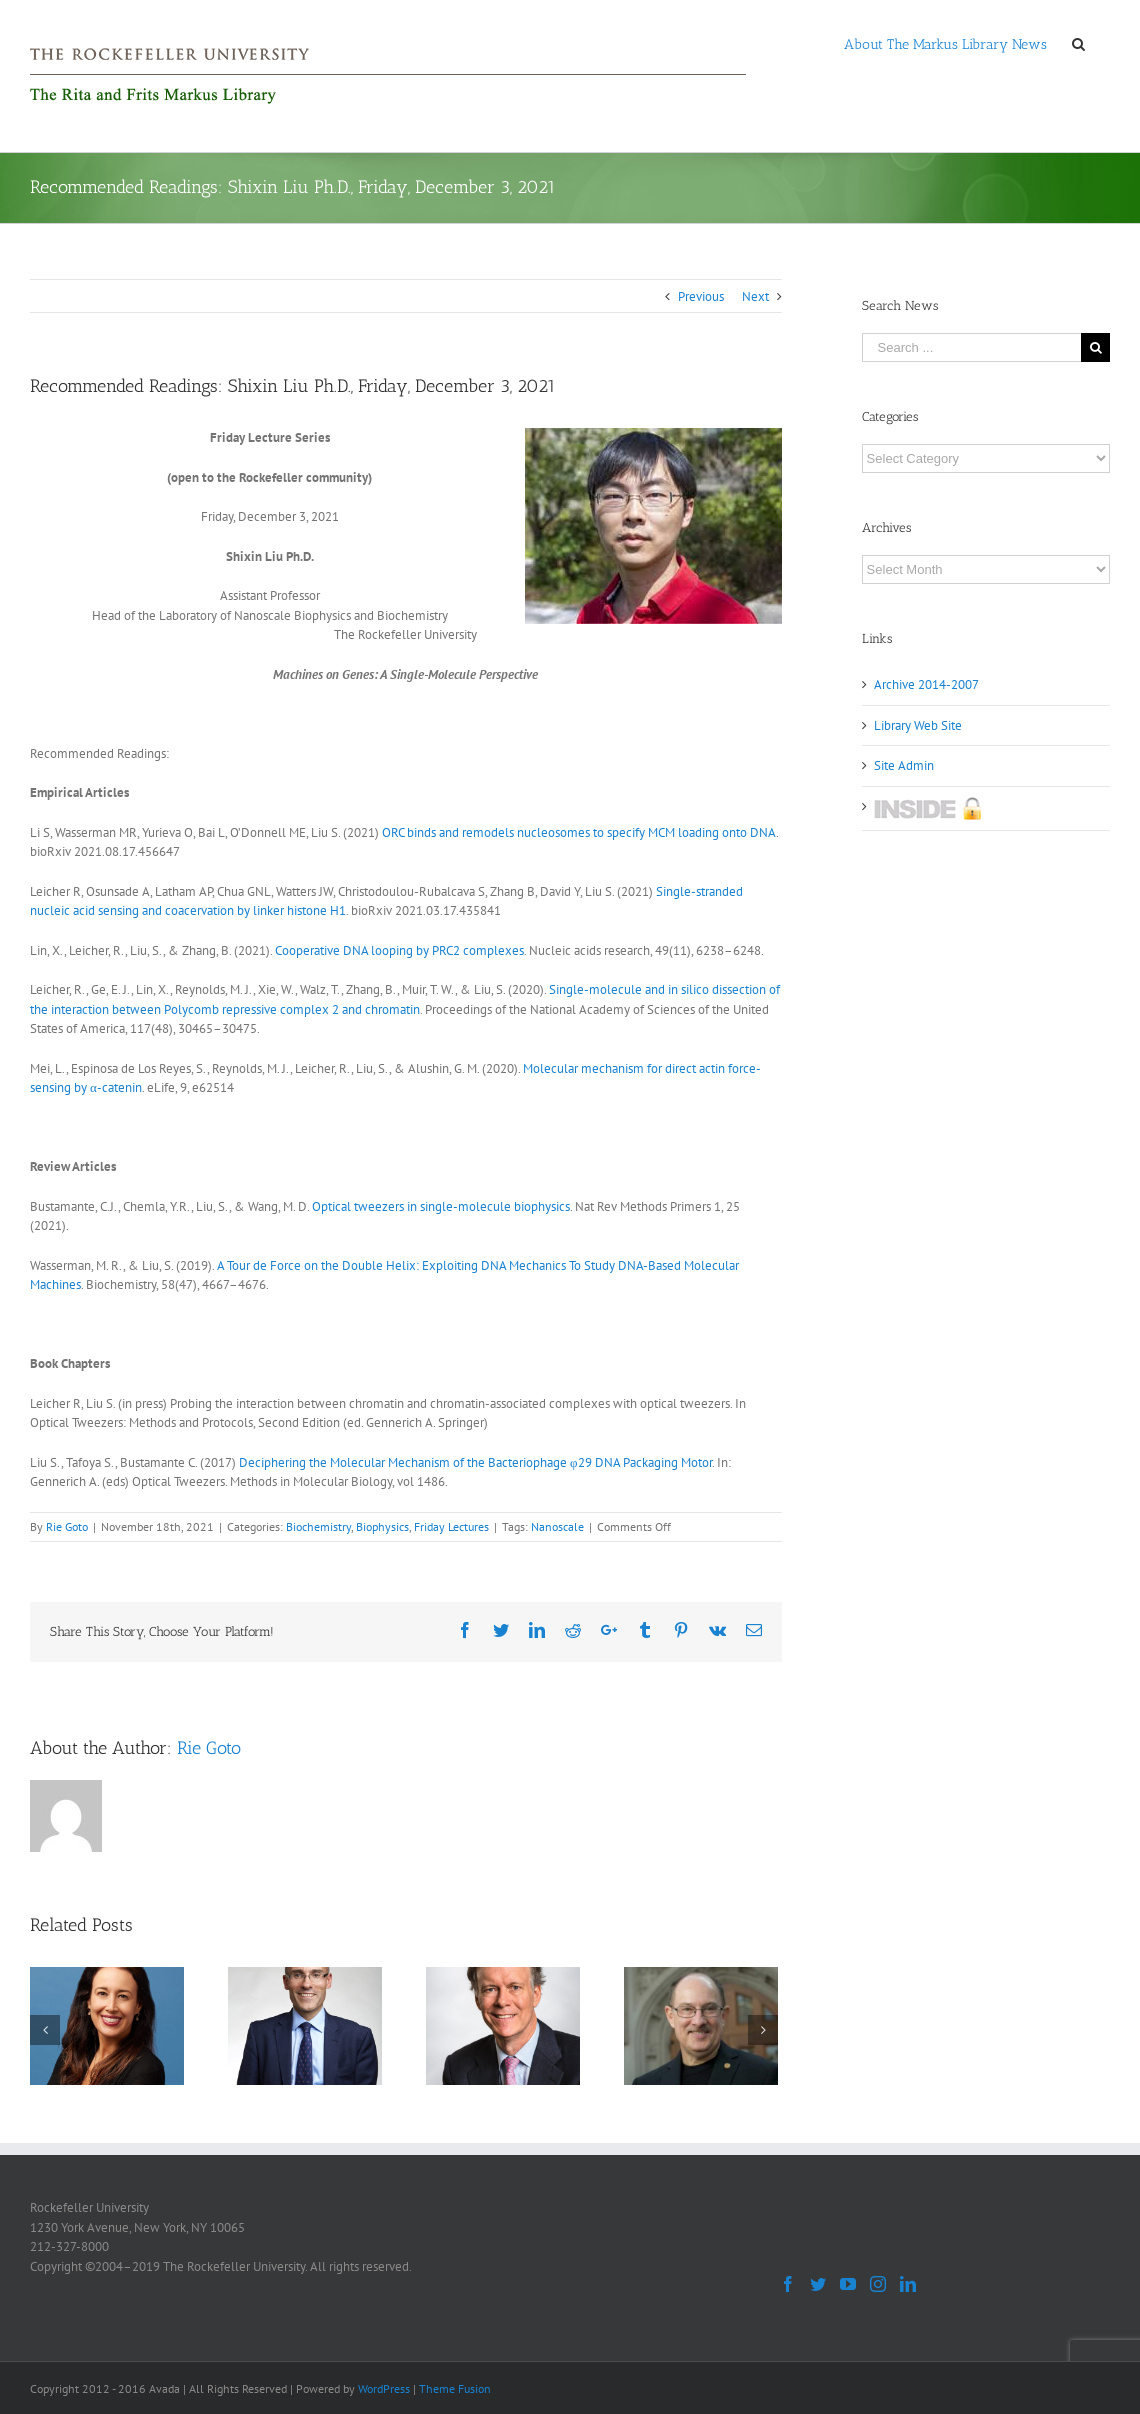 This screenshot has height=2414, width=1140. I want to click on WordPress, so click(384, 2388).